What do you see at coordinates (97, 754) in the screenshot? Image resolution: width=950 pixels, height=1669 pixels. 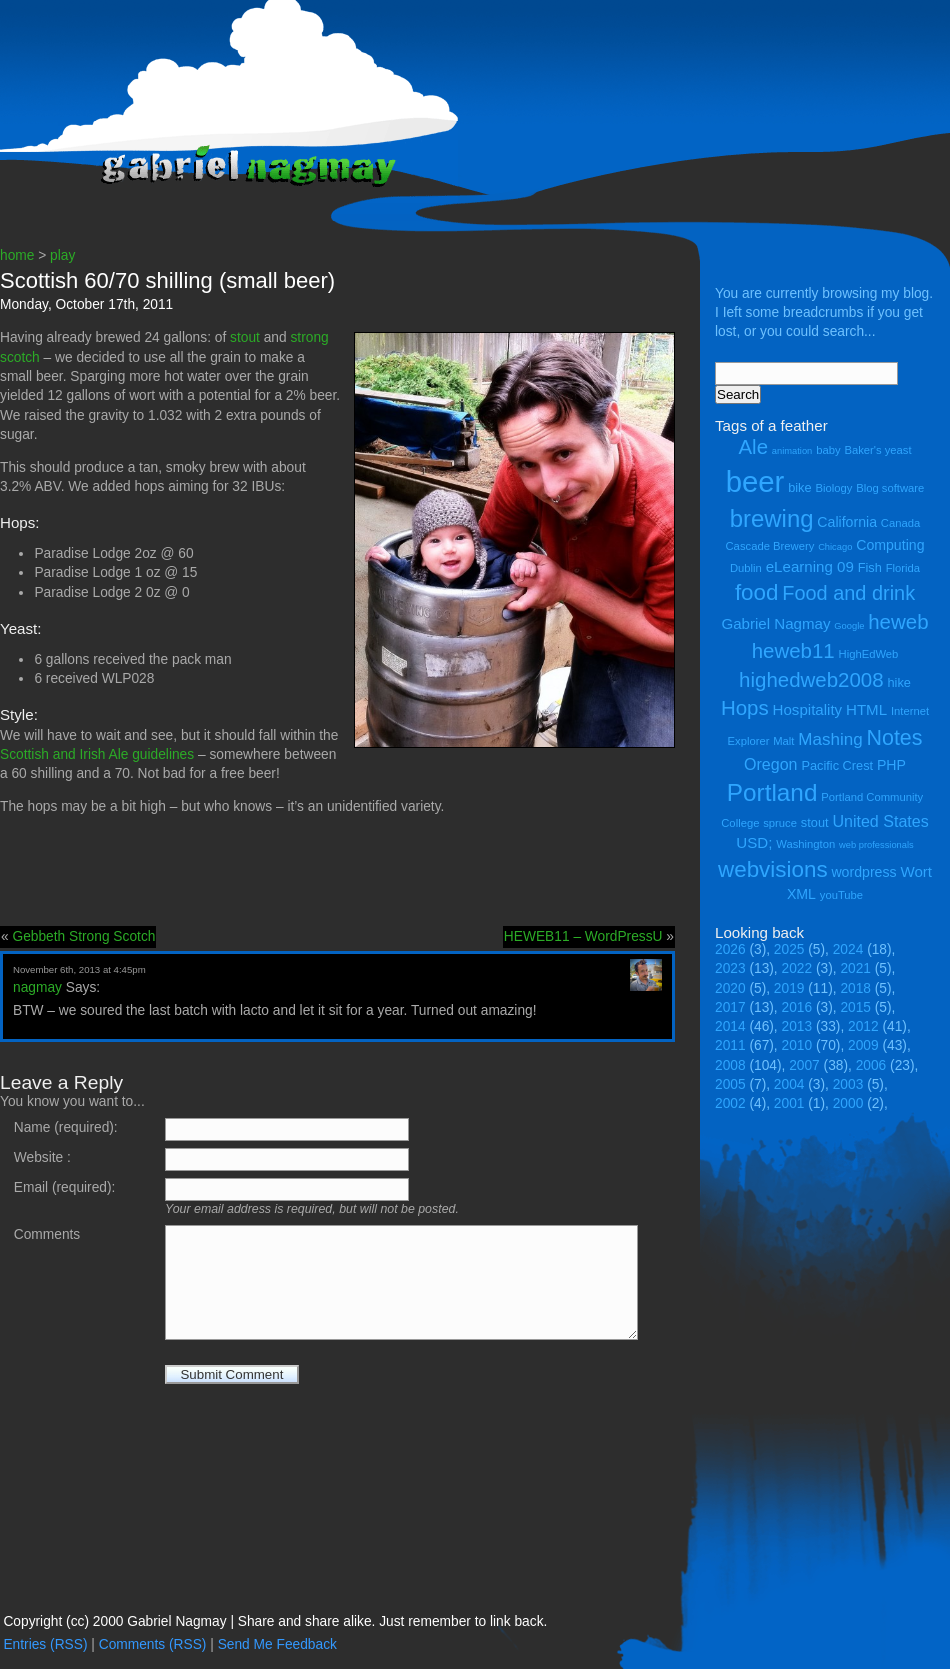 I see `Scottish and Irish Ale guidelines` at bounding box center [97, 754].